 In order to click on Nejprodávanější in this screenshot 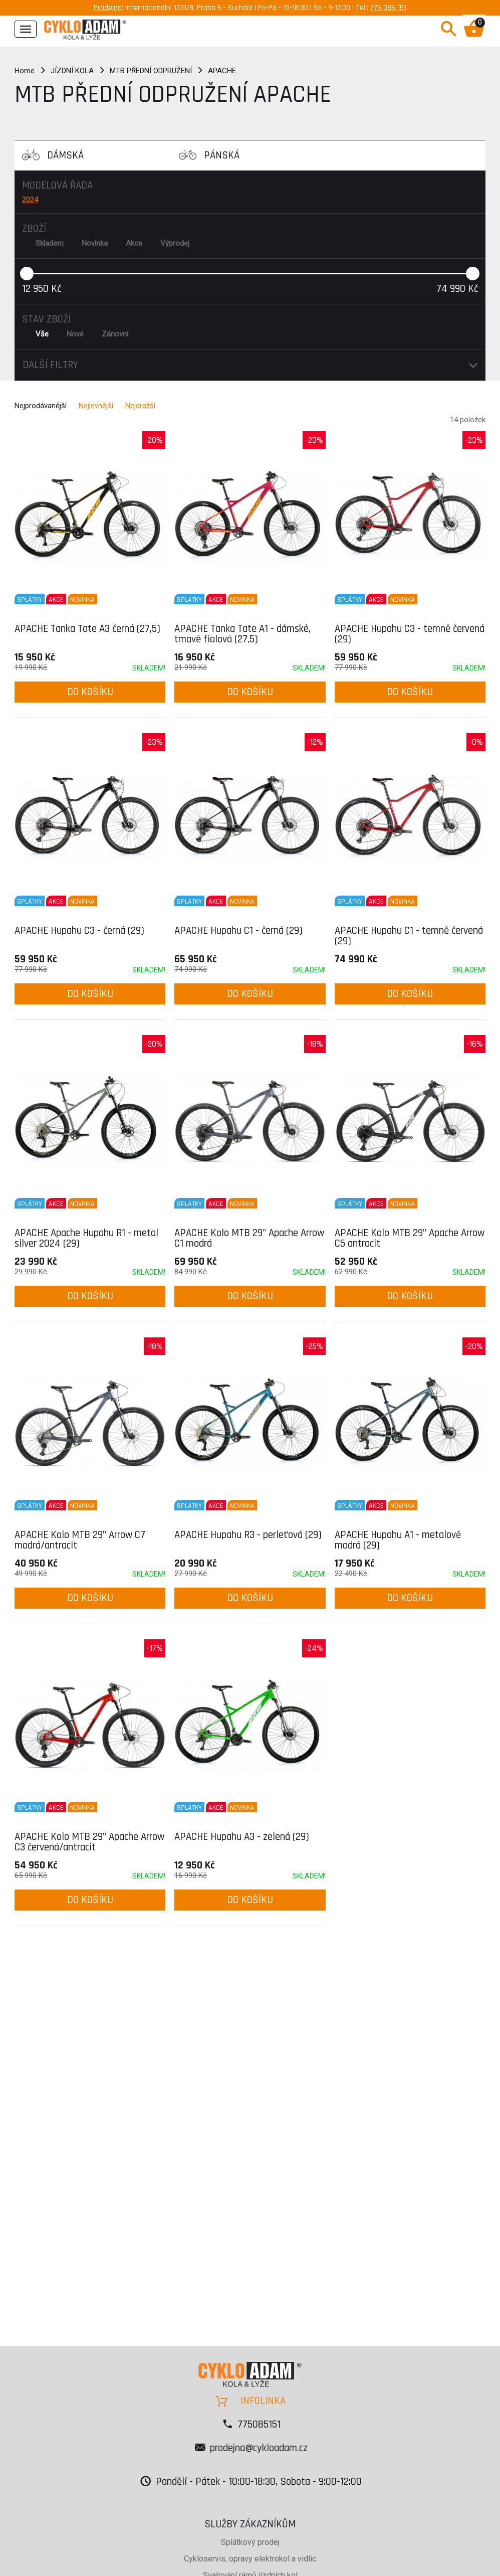, I will do `click(41, 405)`.